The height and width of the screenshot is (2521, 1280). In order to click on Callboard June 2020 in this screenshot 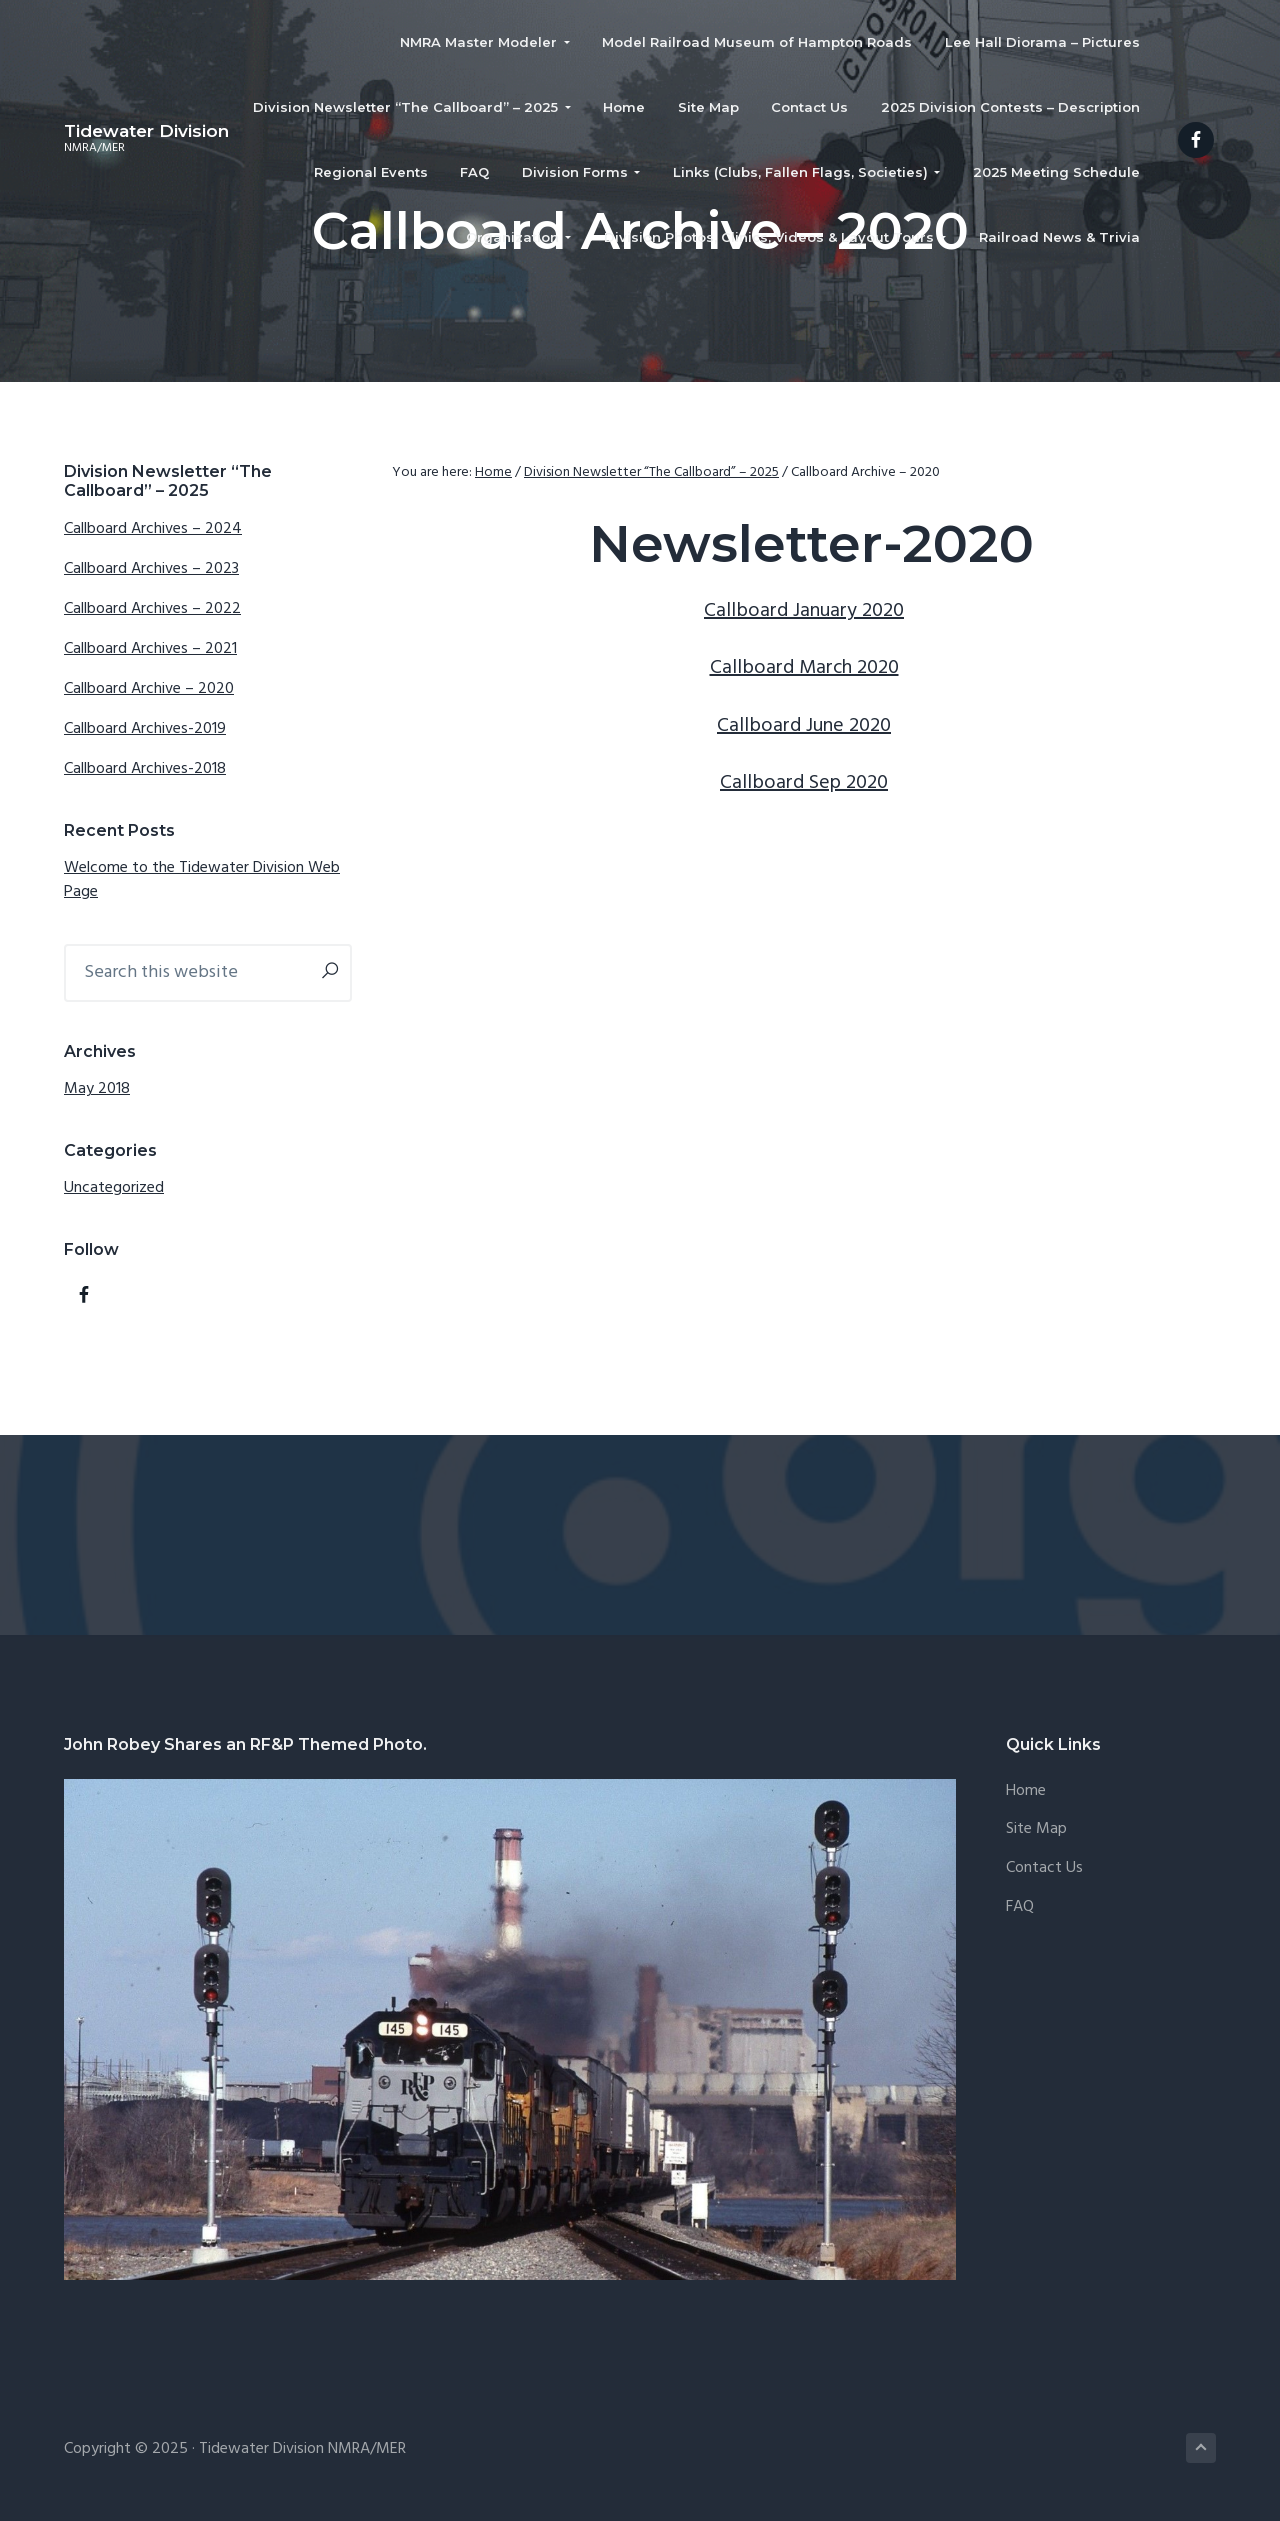, I will do `click(804, 726)`.